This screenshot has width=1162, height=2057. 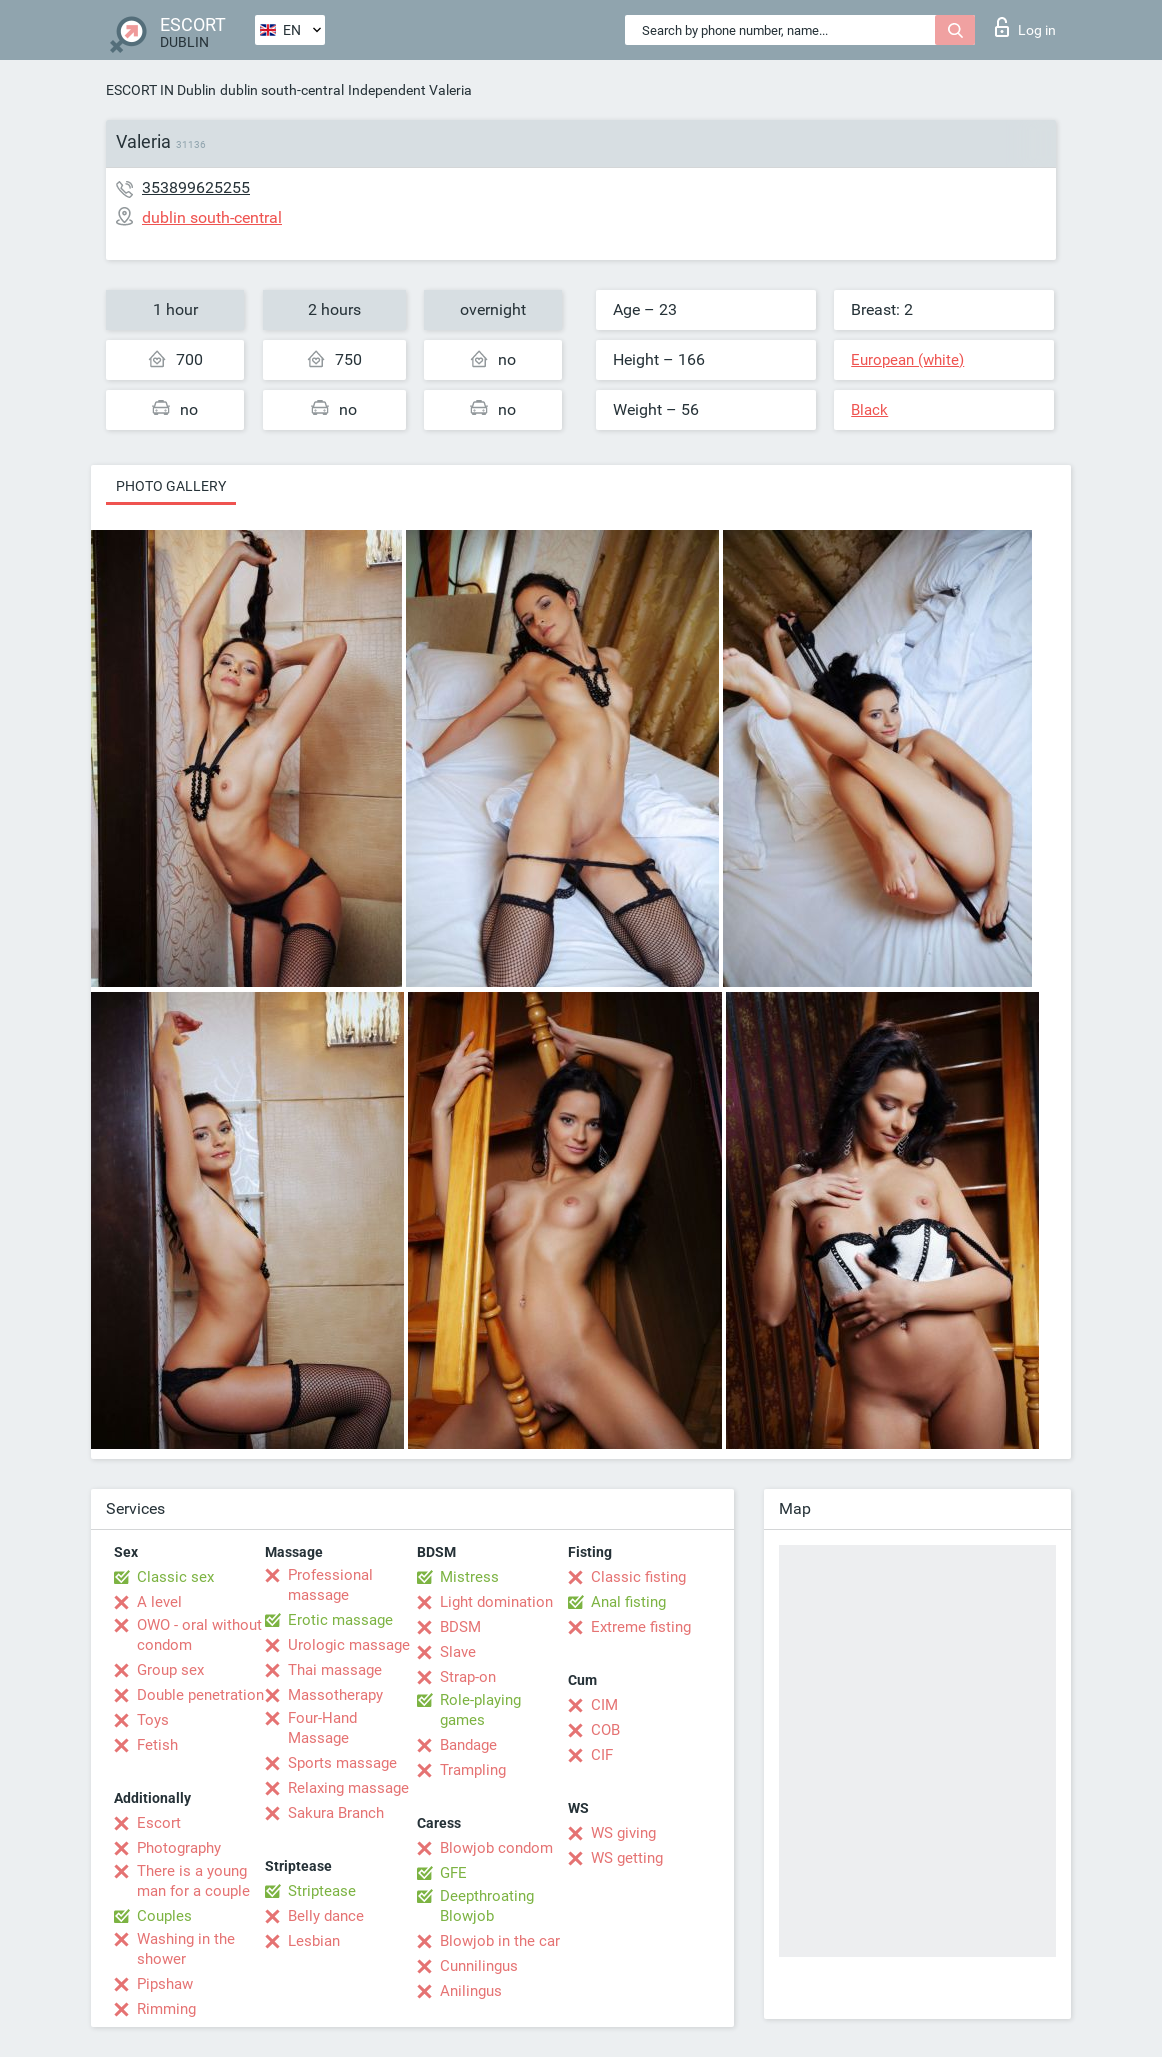 I want to click on CIF, so click(x=602, y=1755).